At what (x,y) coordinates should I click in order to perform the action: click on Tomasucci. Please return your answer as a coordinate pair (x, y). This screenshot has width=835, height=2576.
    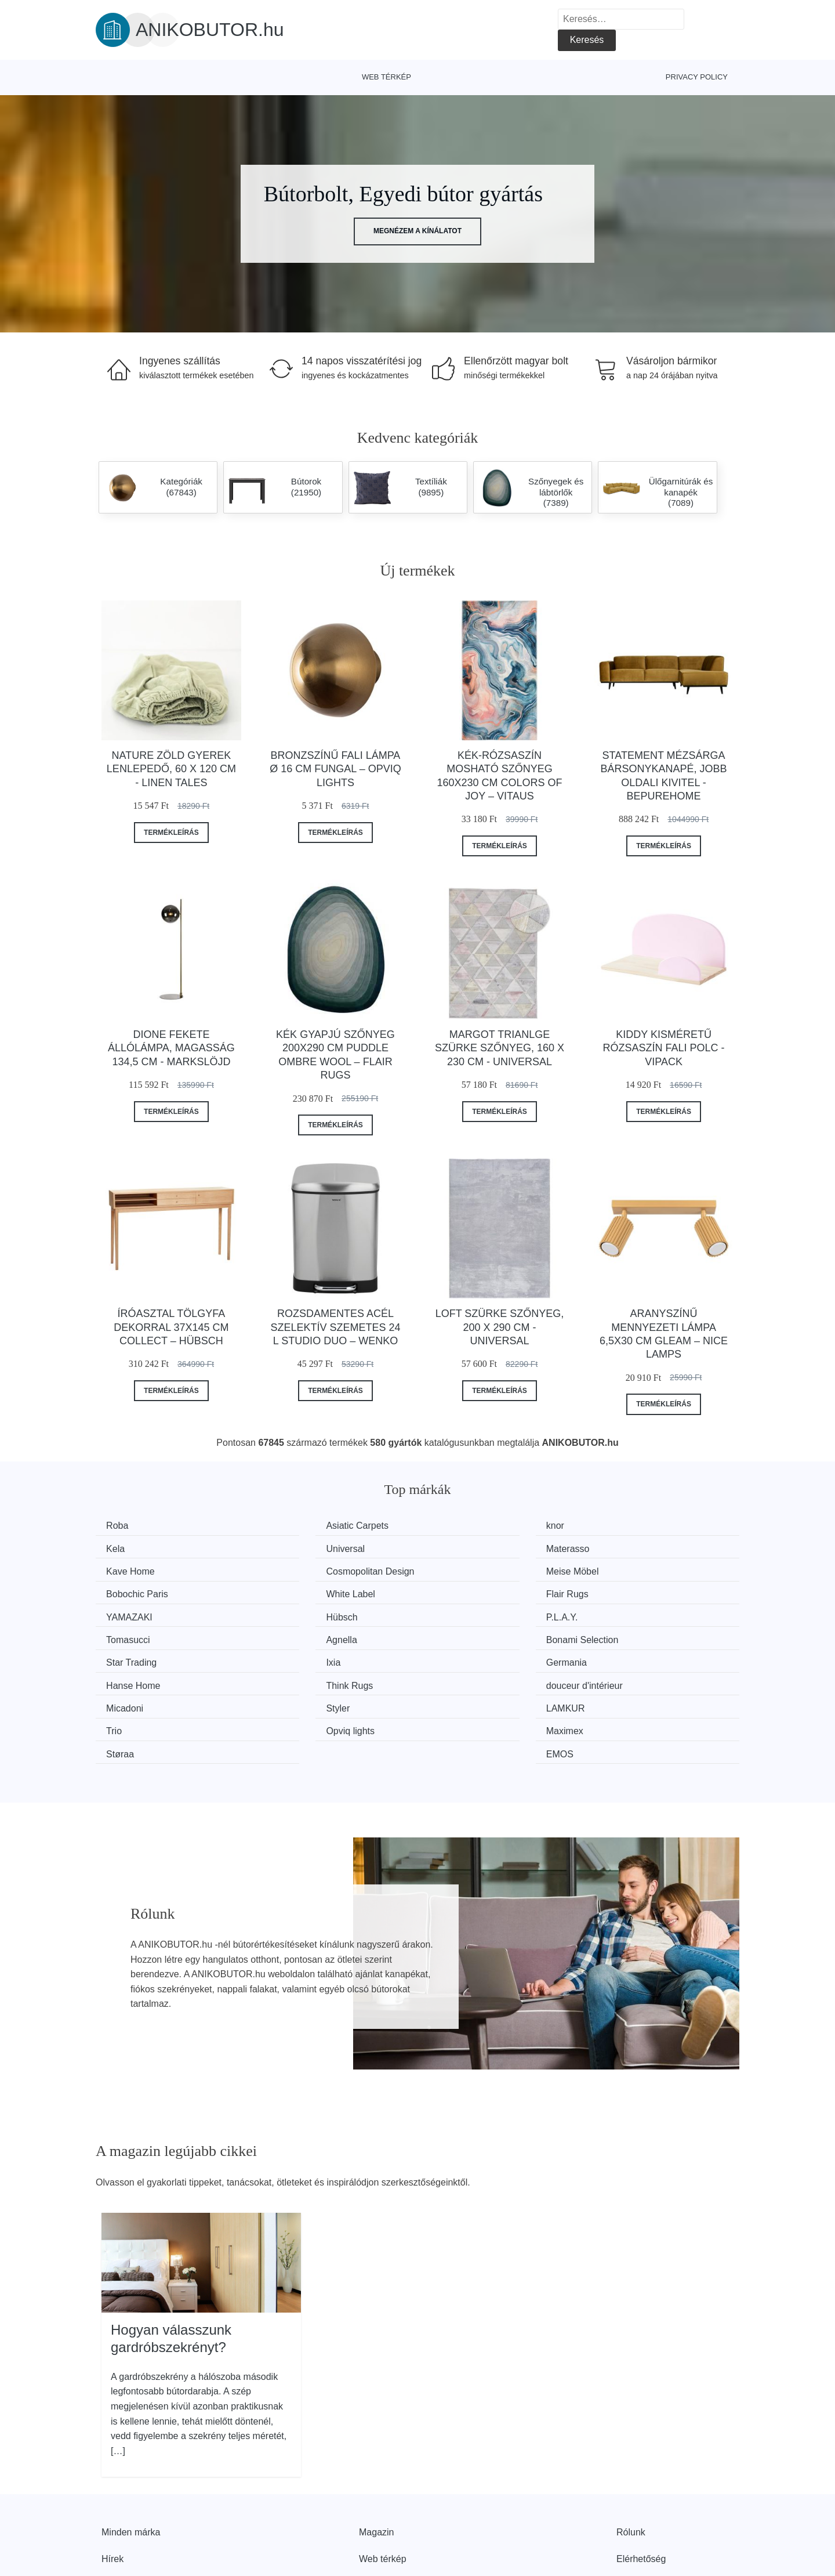
    Looking at the image, I should click on (628, 1591).